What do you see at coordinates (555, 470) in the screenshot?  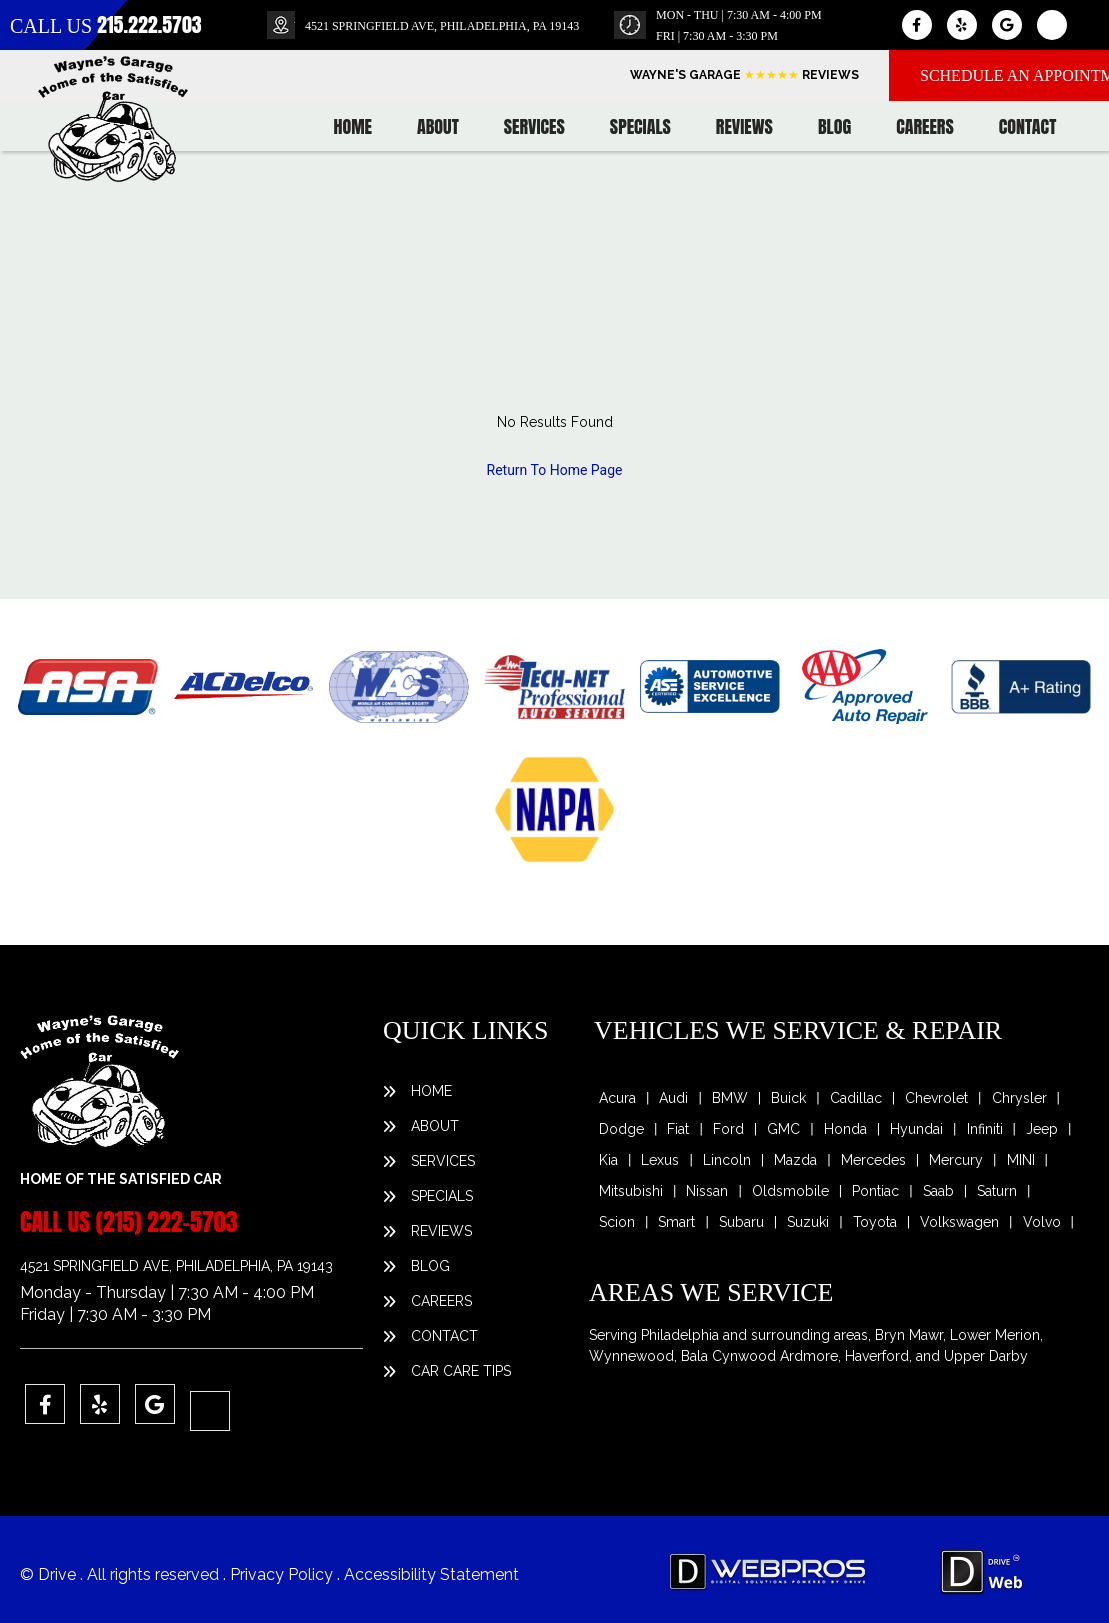 I see `Return To Home Page` at bounding box center [555, 470].